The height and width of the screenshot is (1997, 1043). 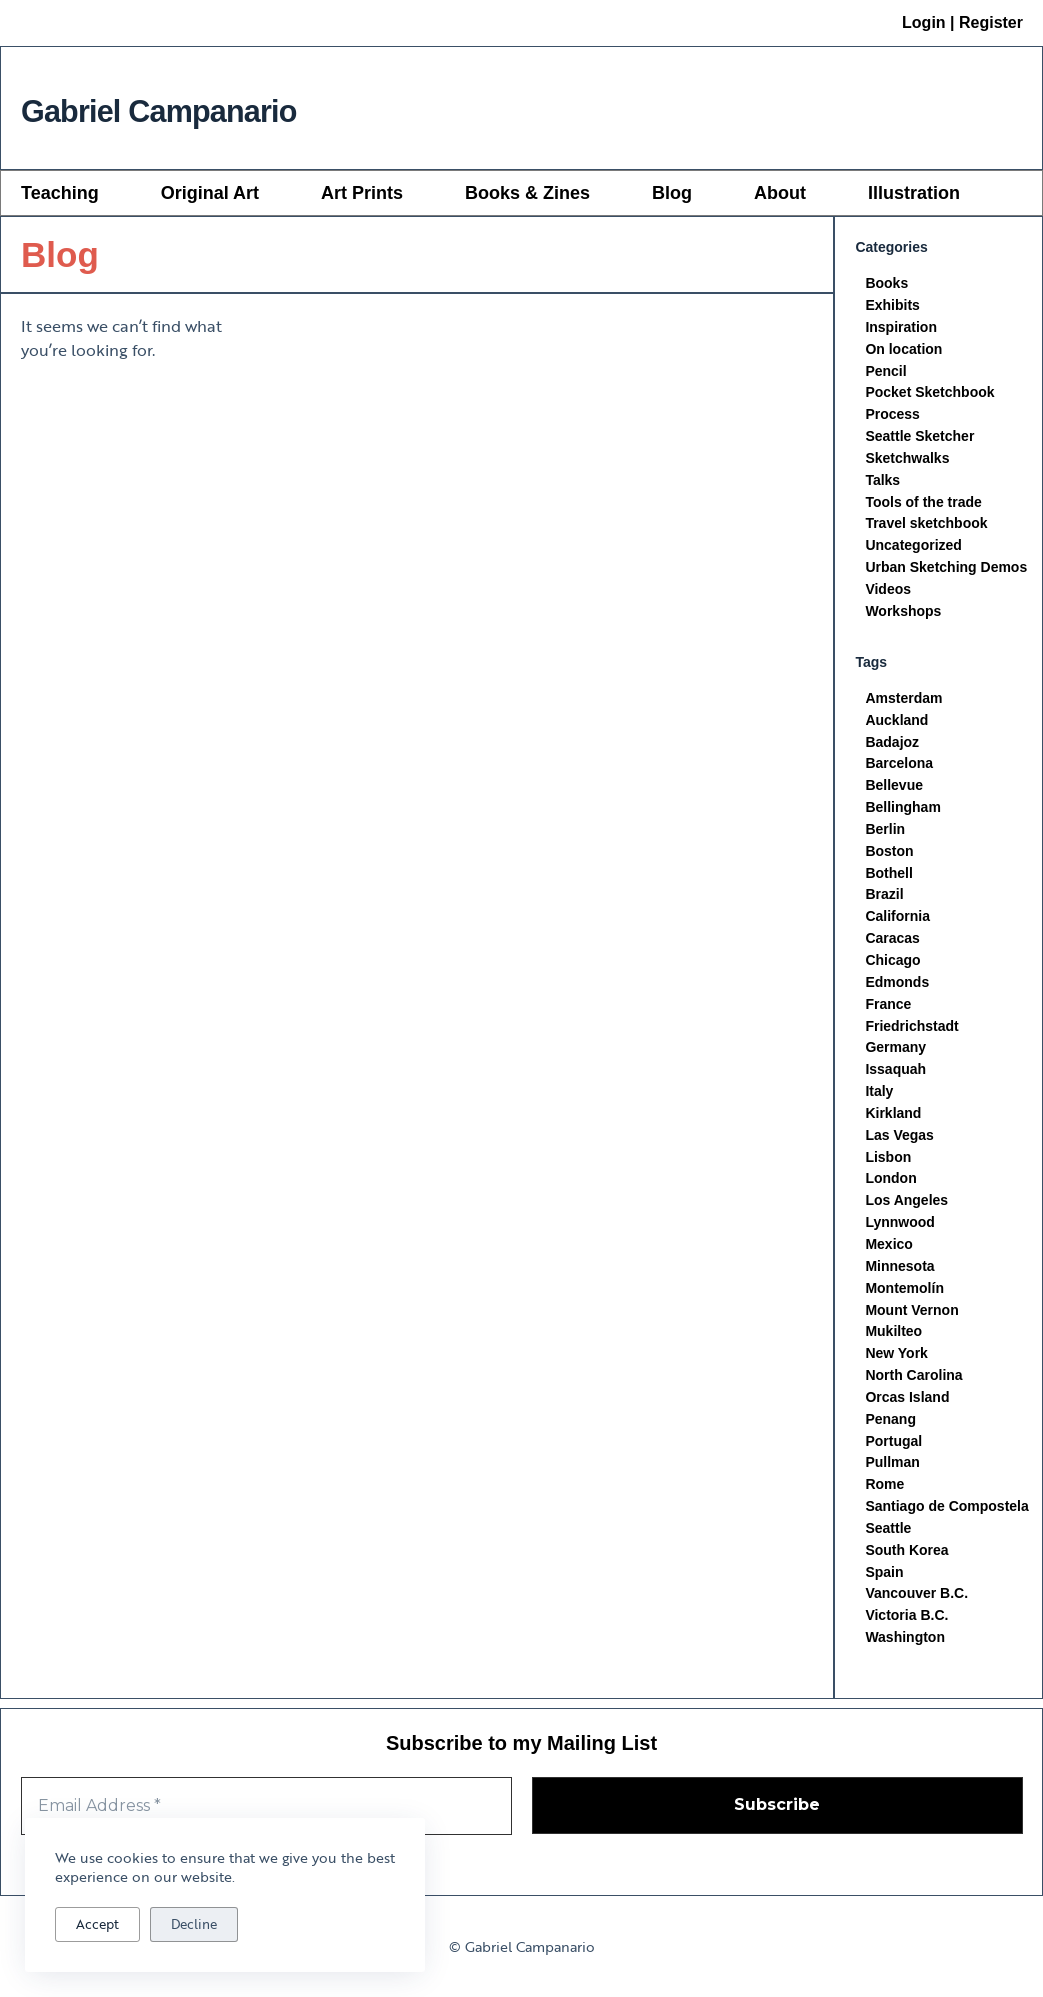 What do you see at coordinates (946, 569) in the screenshot?
I see `Urban Sketching Demos` at bounding box center [946, 569].